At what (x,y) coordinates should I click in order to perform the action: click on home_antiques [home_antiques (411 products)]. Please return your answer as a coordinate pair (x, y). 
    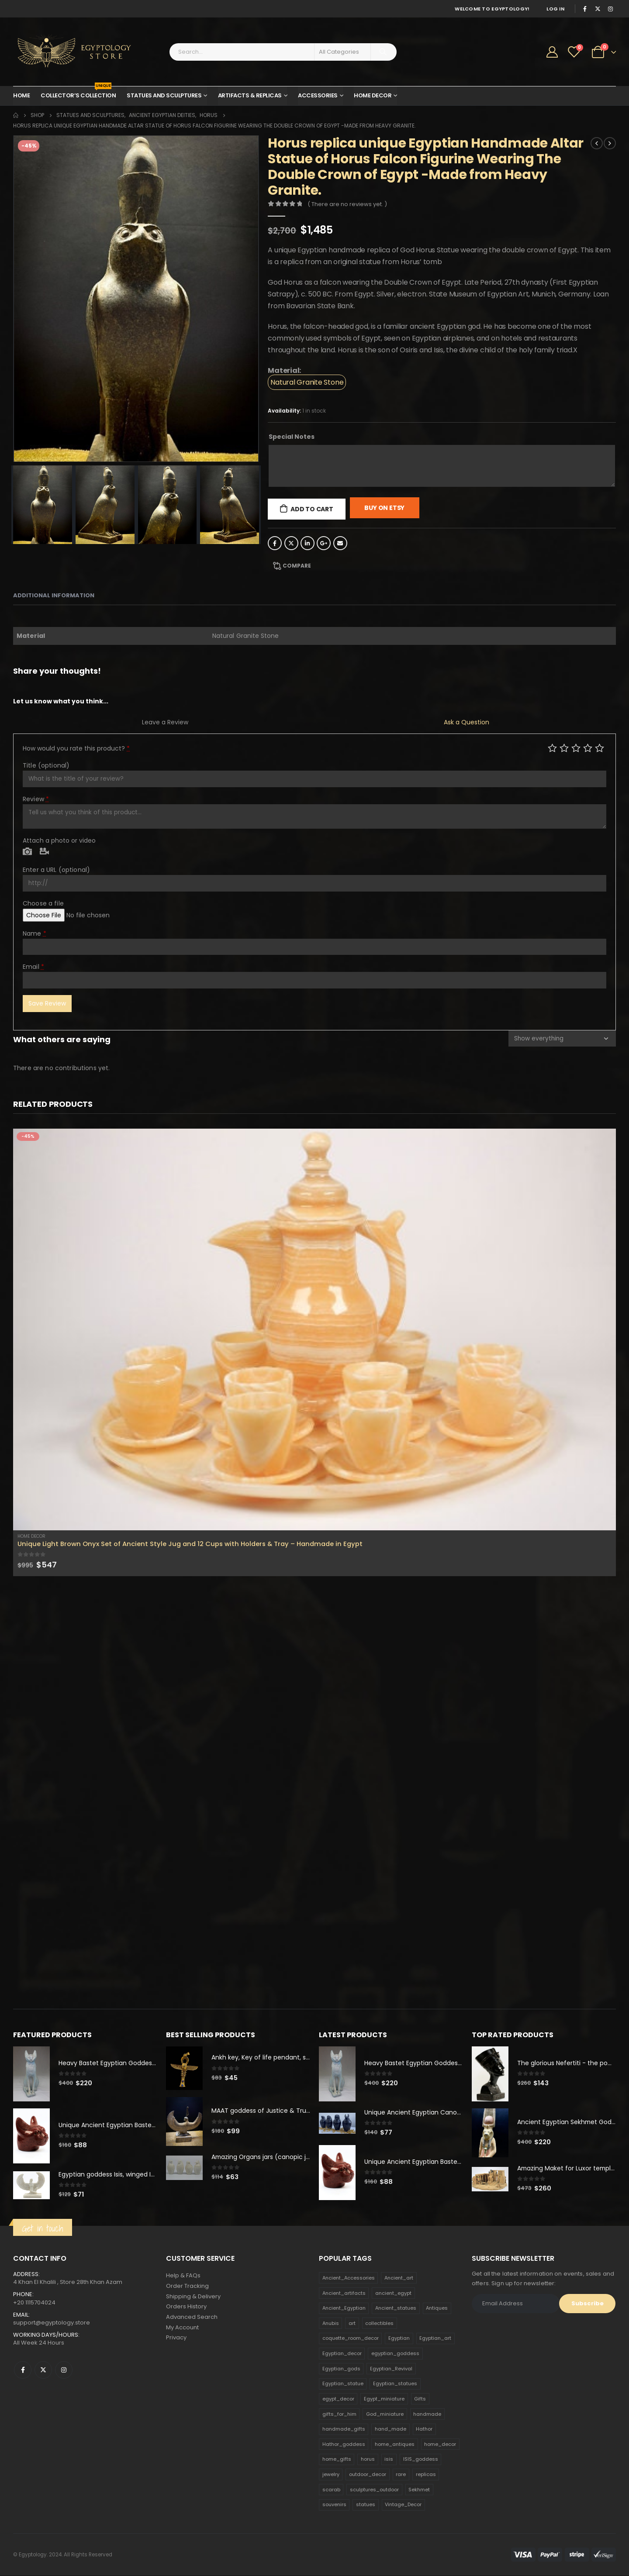
    Looking at the image, I should click on (395, 2444).